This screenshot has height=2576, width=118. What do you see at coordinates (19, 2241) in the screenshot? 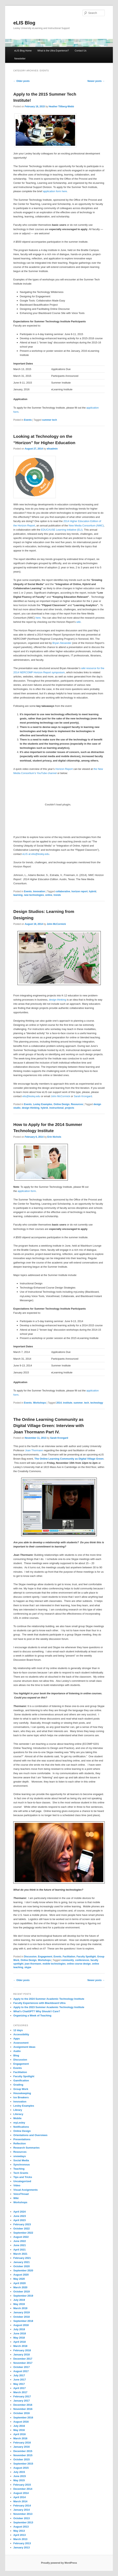
I see `June 2022` at bounding box center [19, 2241].